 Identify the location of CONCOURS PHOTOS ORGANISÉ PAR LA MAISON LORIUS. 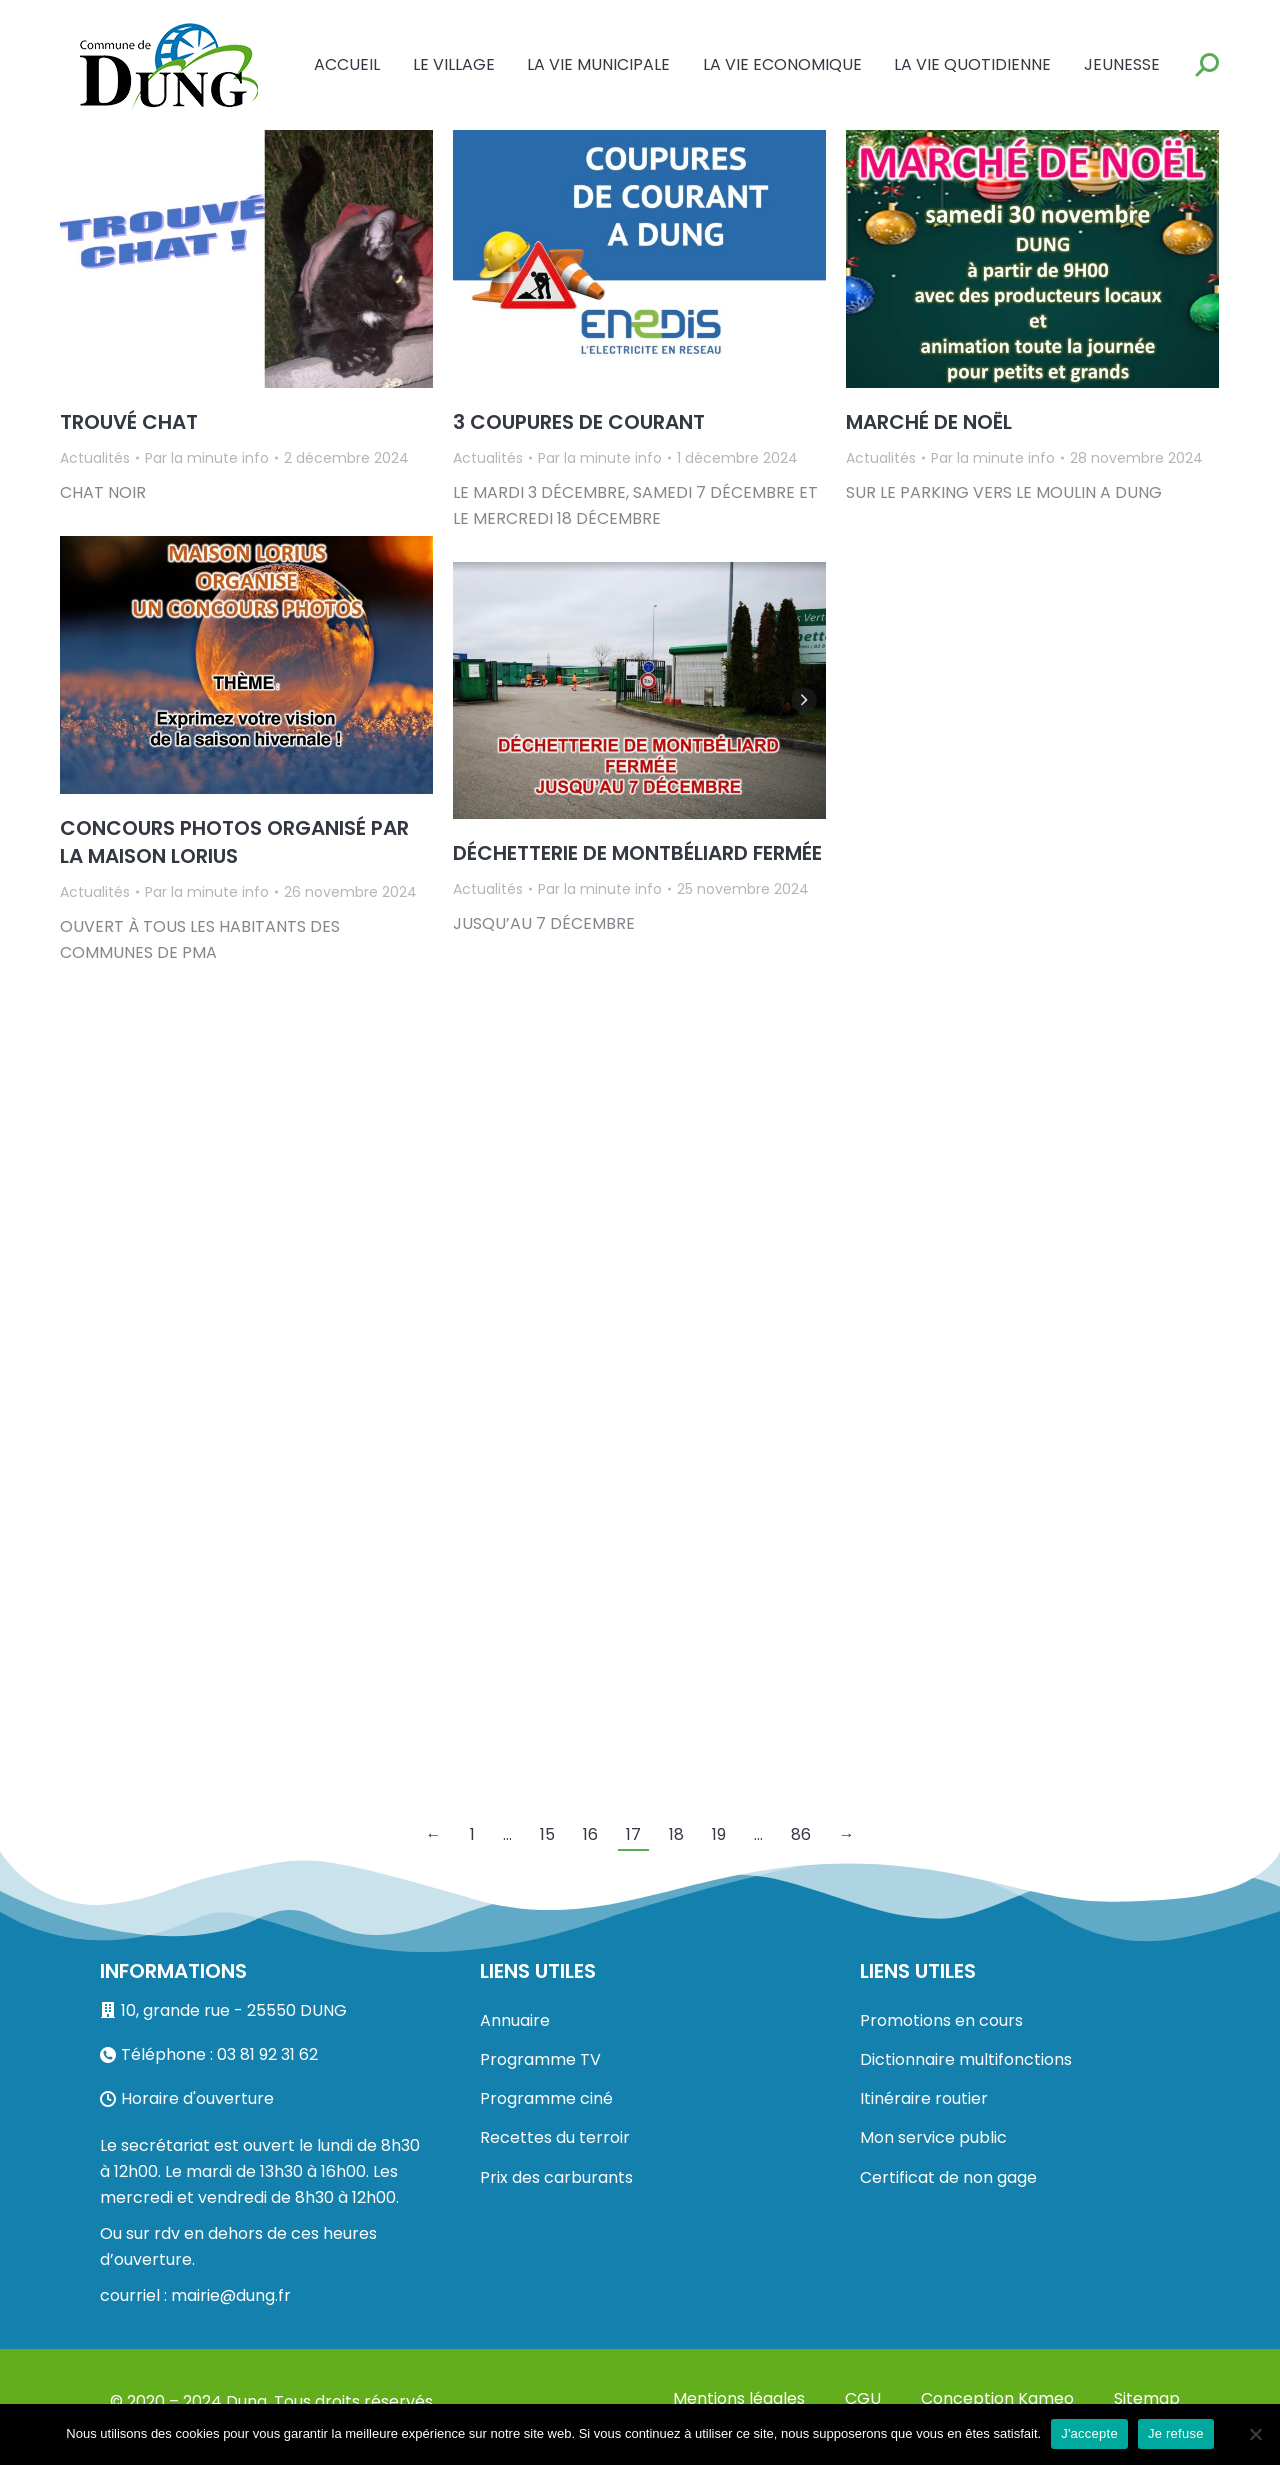
(234, 842).